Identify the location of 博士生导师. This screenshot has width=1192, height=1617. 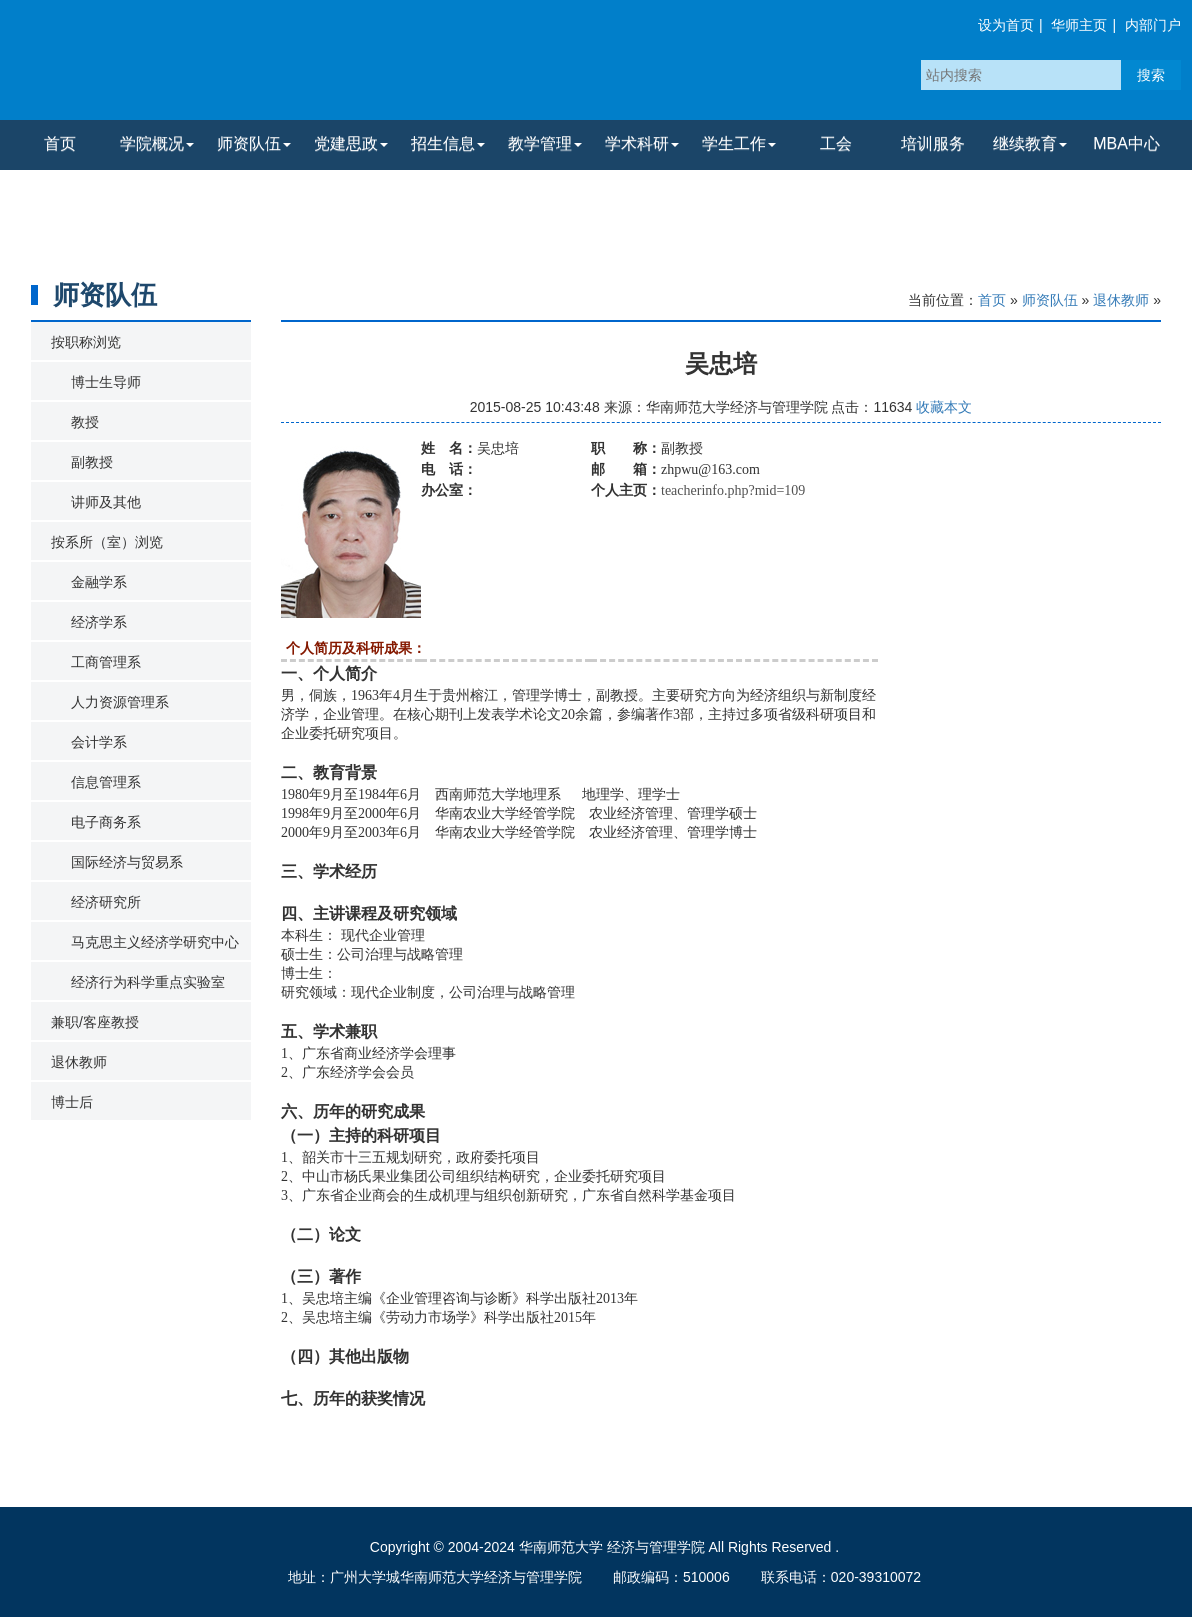
(106, 382).